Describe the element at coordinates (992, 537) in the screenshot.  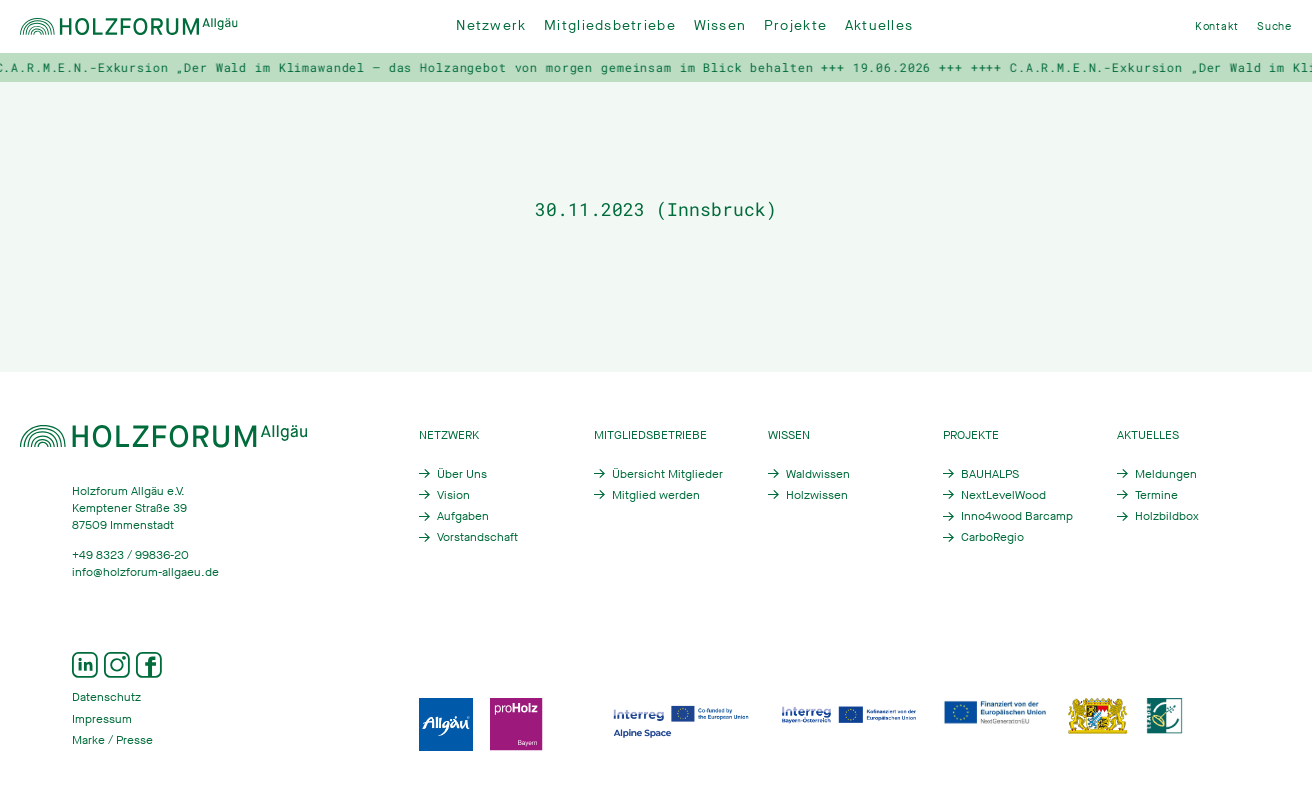
I see `CarboRegio` at that location.